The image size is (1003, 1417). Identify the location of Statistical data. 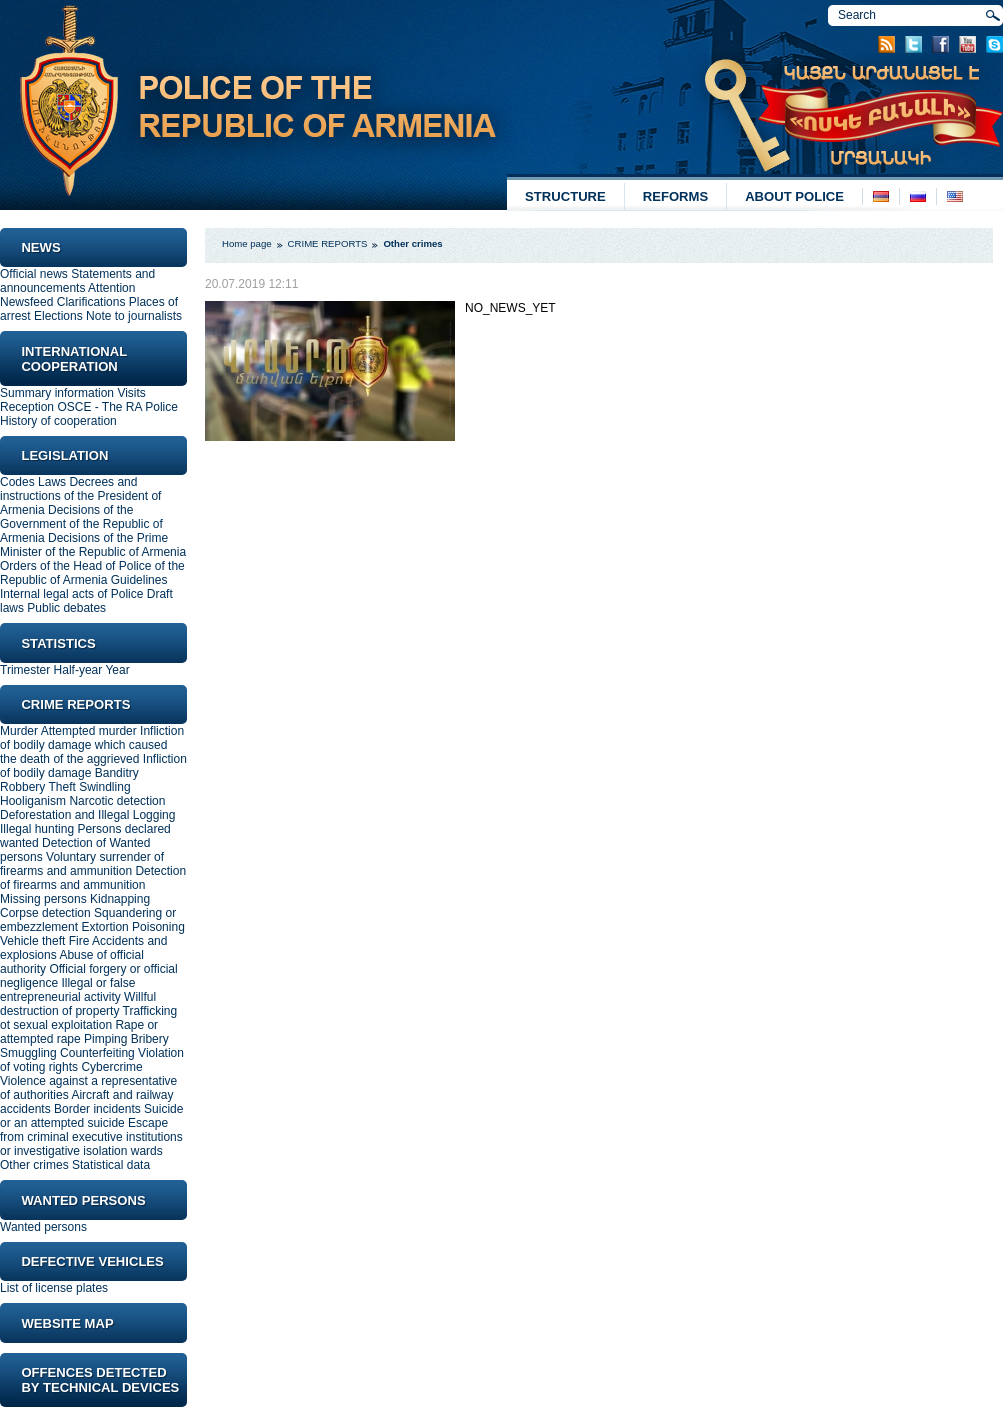
(111, 1165).